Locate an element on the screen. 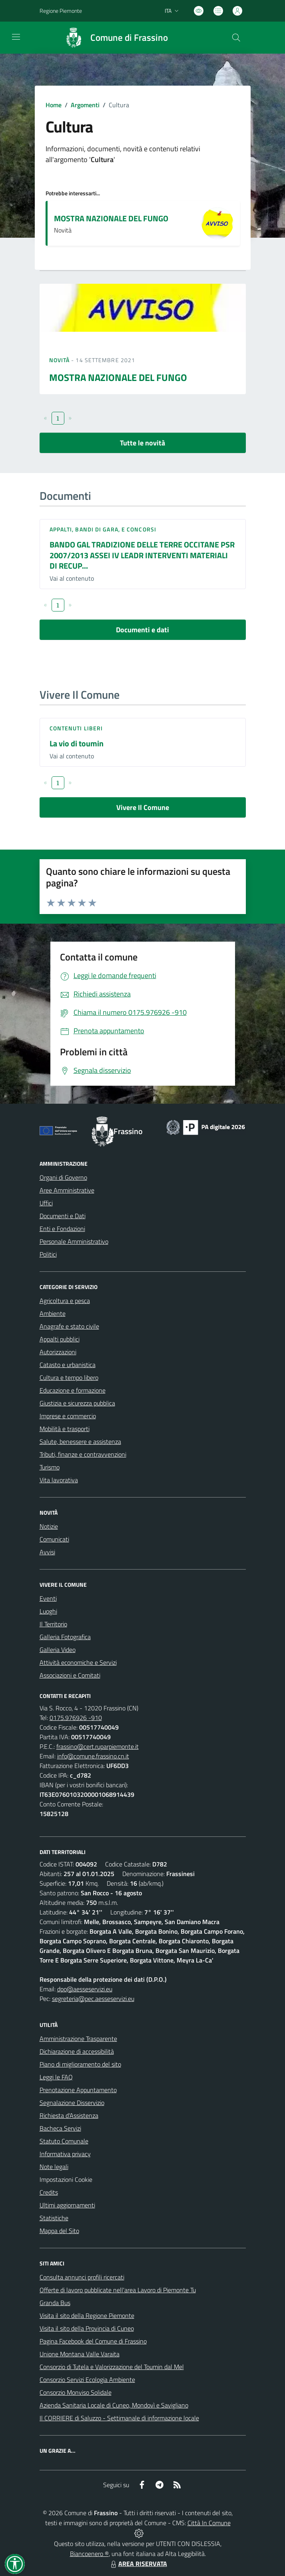  Mobilità e trasporti is located at coordinates (65, 1428).